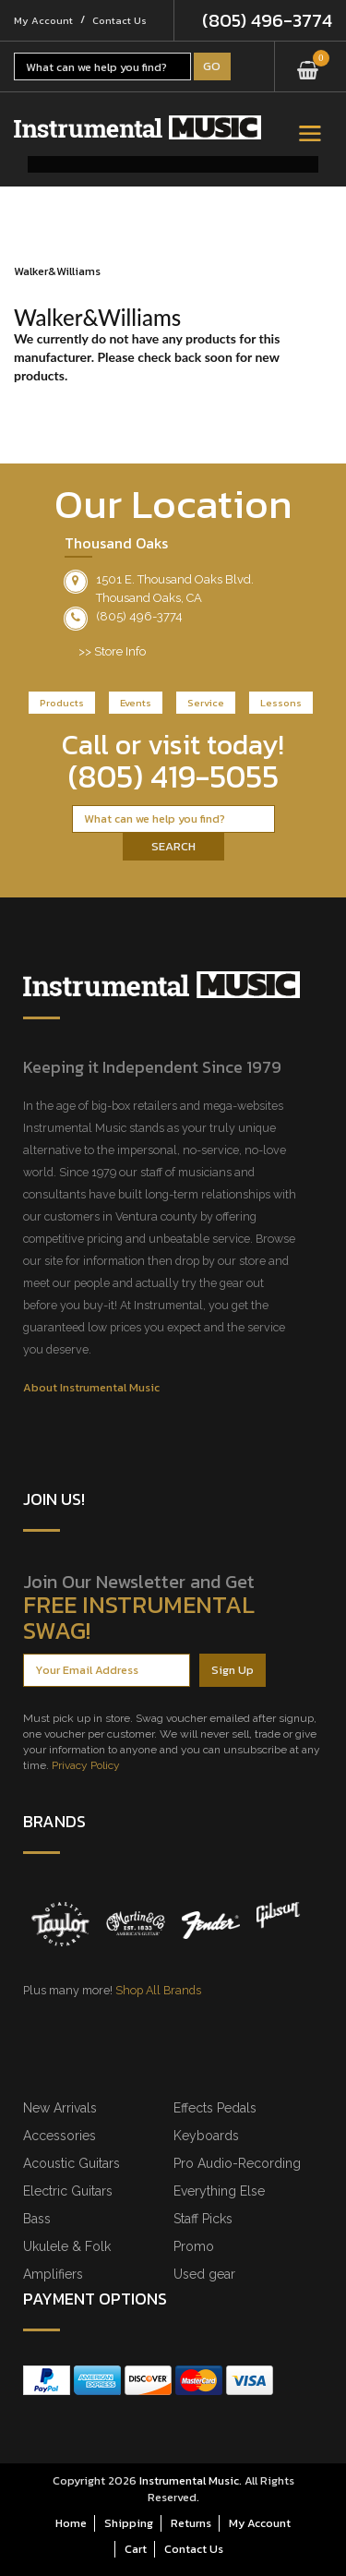  What do you see at coordinates (119, 20) in the screenshot?
I see `Contact Us` at bounding box center [119, 20].